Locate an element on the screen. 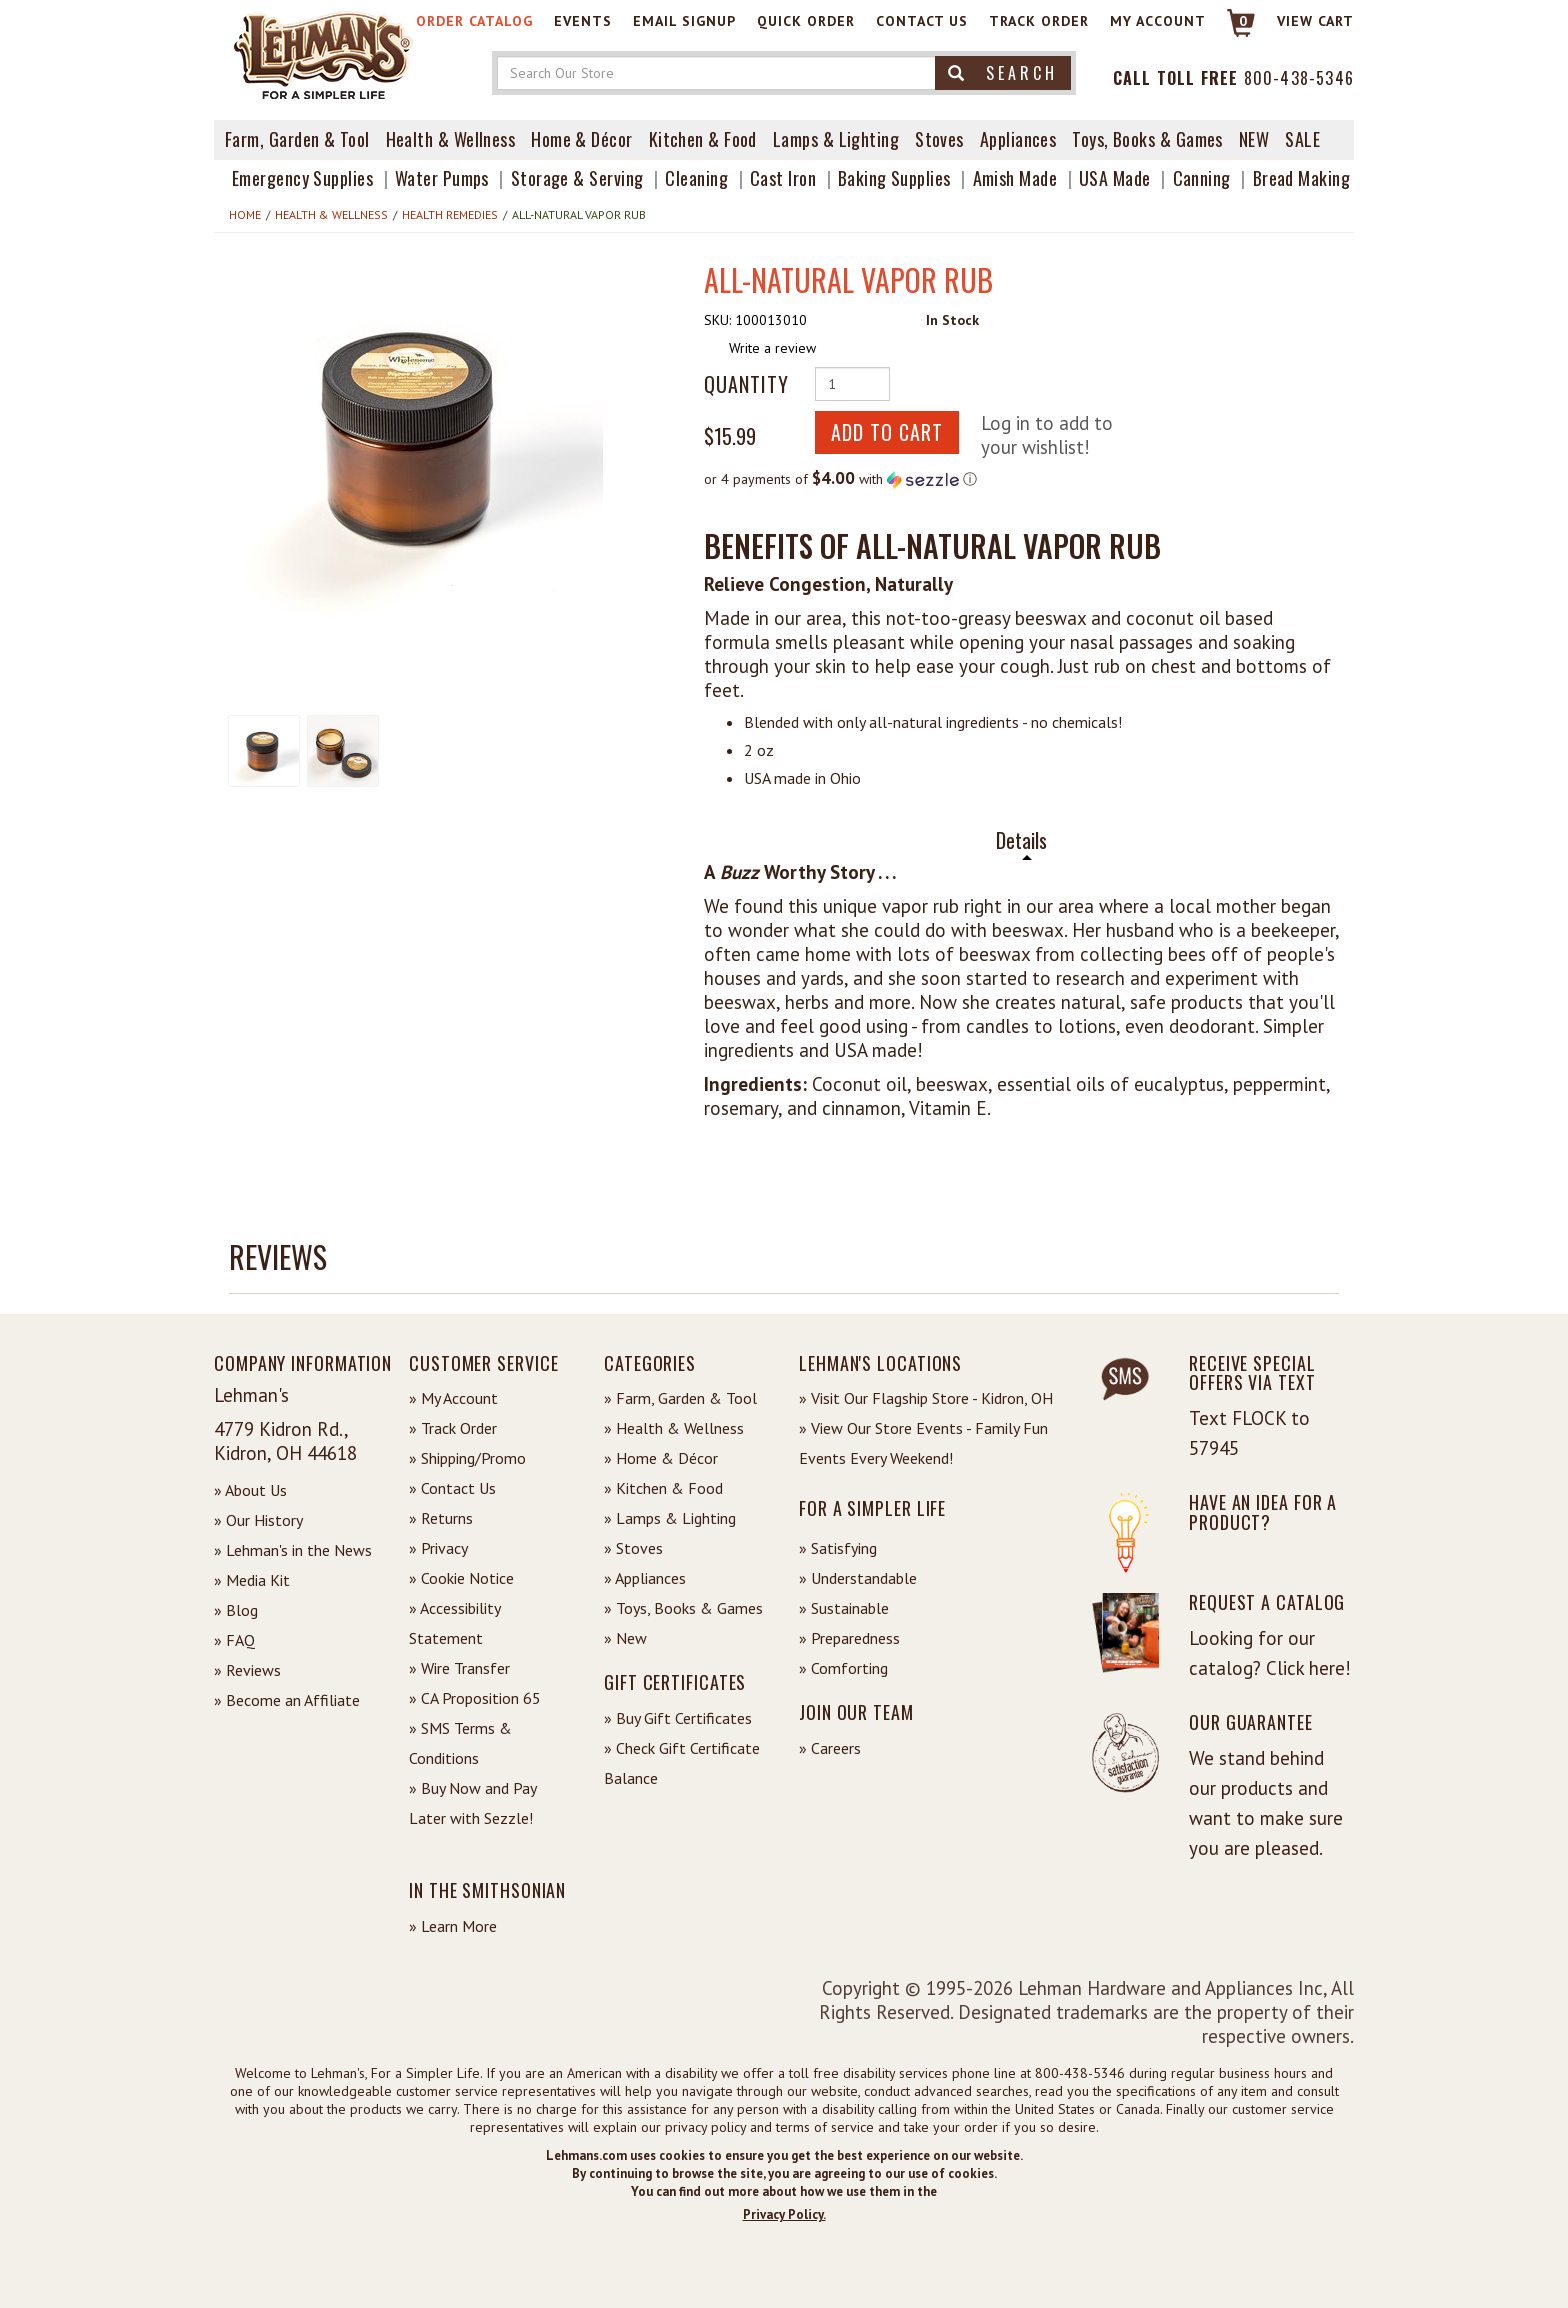 Image resolution: width=1568 pixels, height=2308 pixels. Kitchen & Food is located at coordinates (703, 139).